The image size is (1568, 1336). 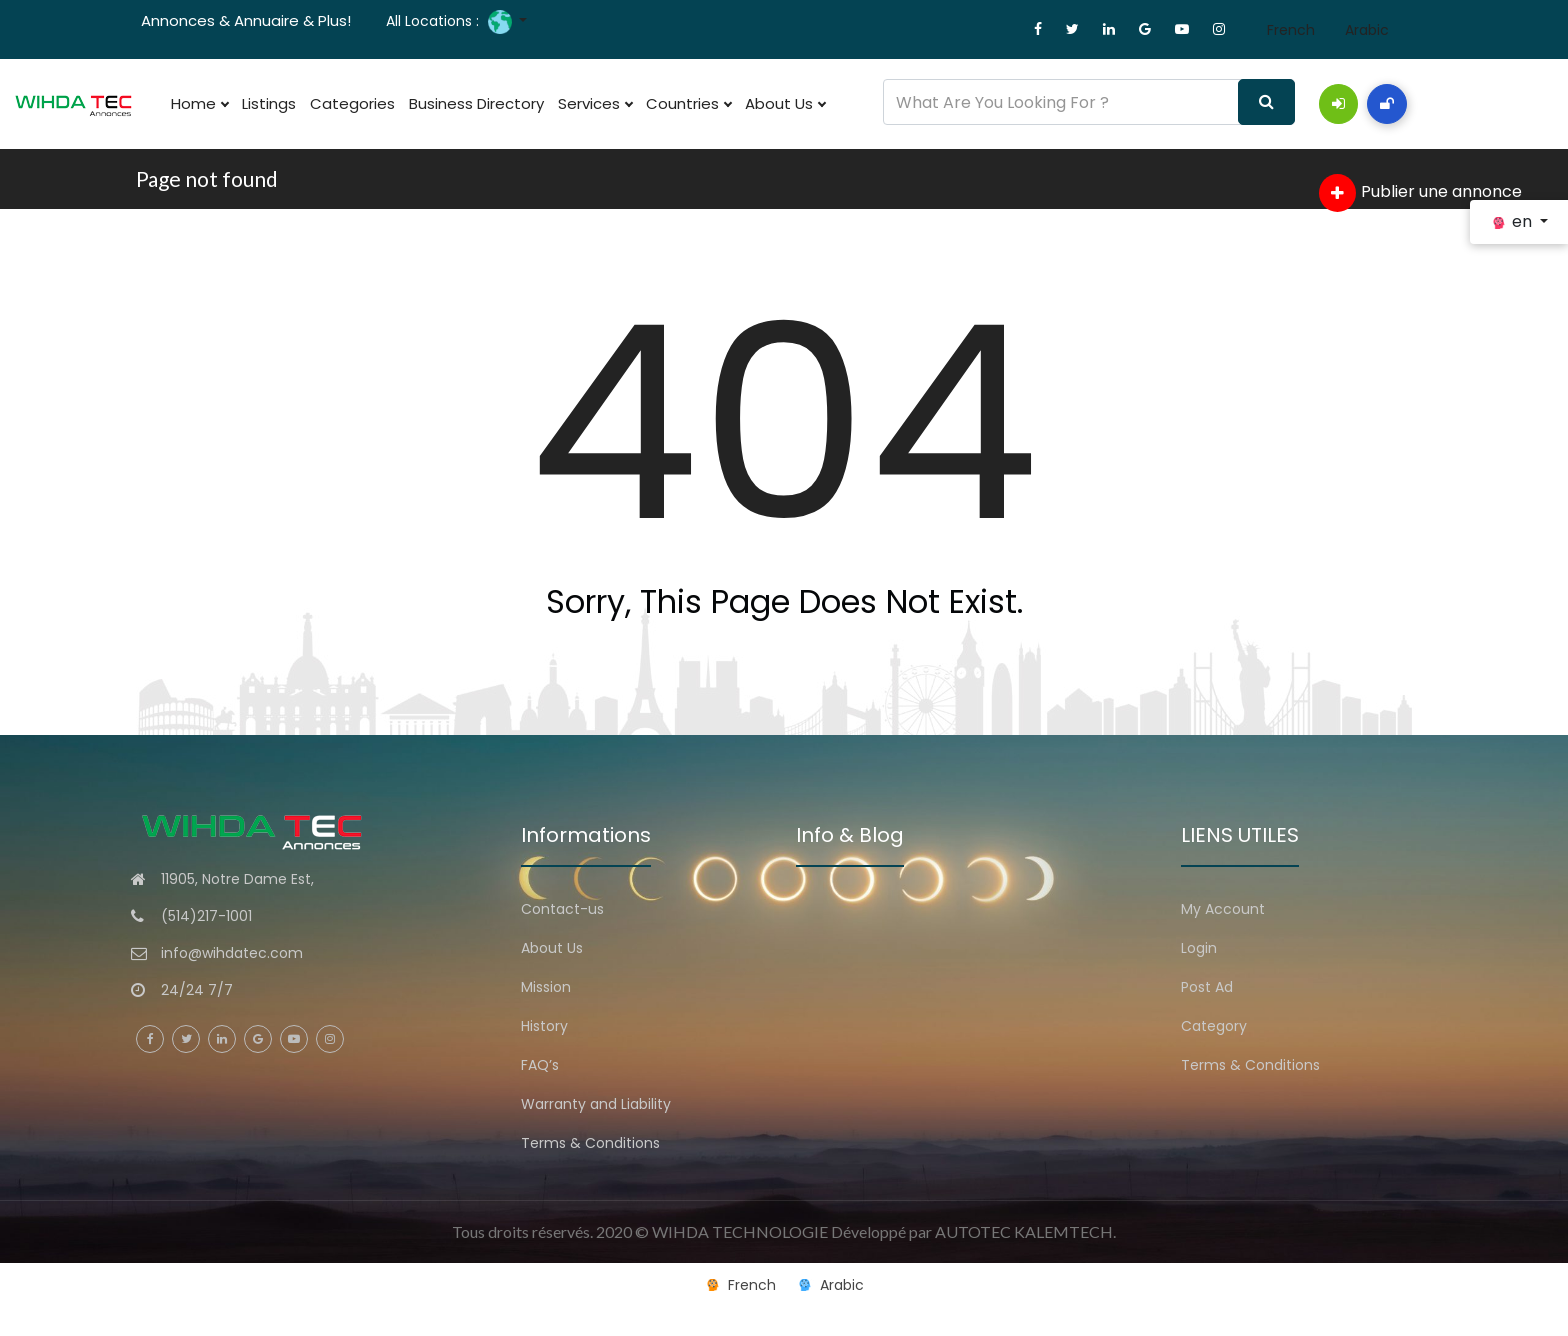 I want to click on Warranty and Liability, so click(x=596, y=1104).